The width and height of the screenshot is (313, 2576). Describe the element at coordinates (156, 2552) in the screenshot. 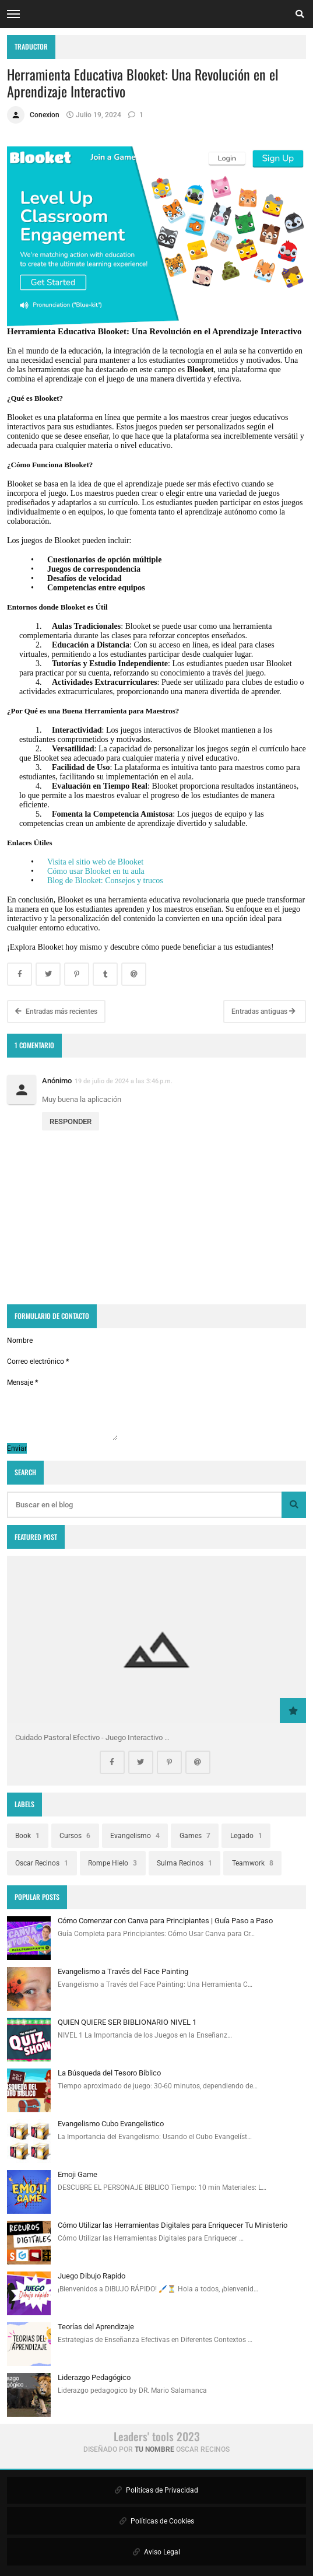

I see `Aviso Legal` at that location.